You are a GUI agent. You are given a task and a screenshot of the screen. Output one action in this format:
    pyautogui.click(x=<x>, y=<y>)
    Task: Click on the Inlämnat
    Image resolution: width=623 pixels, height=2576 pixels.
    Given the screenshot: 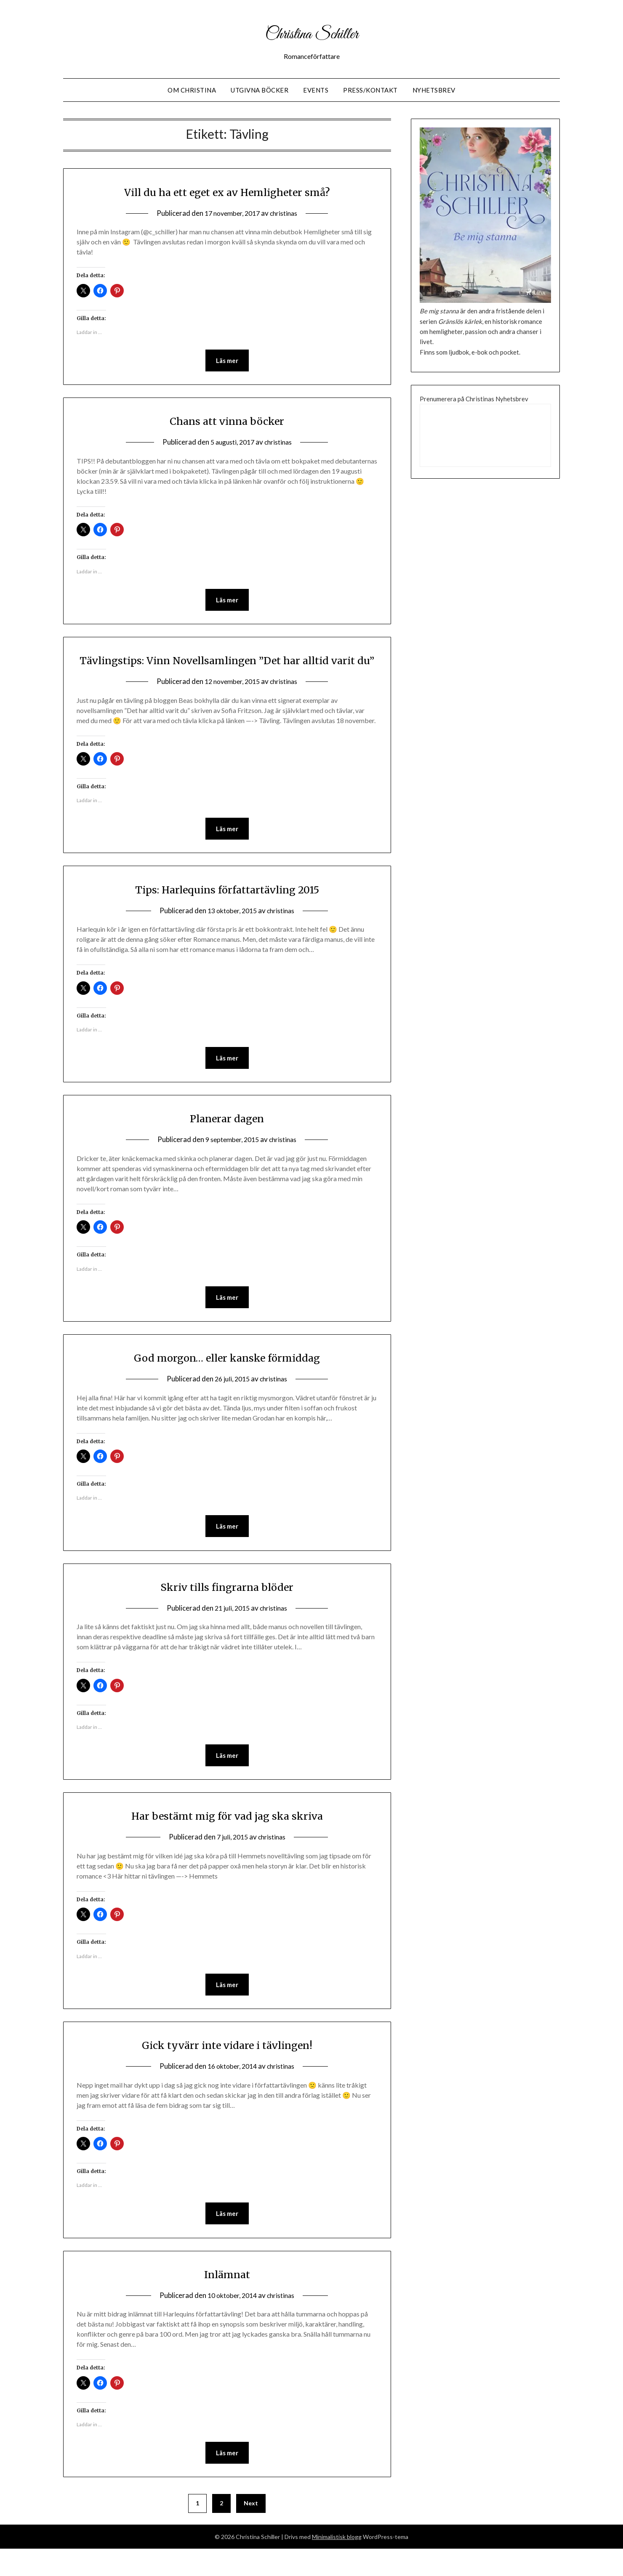 What is the action you would take?
    pyautogui.click(x=227, y=2300)
    